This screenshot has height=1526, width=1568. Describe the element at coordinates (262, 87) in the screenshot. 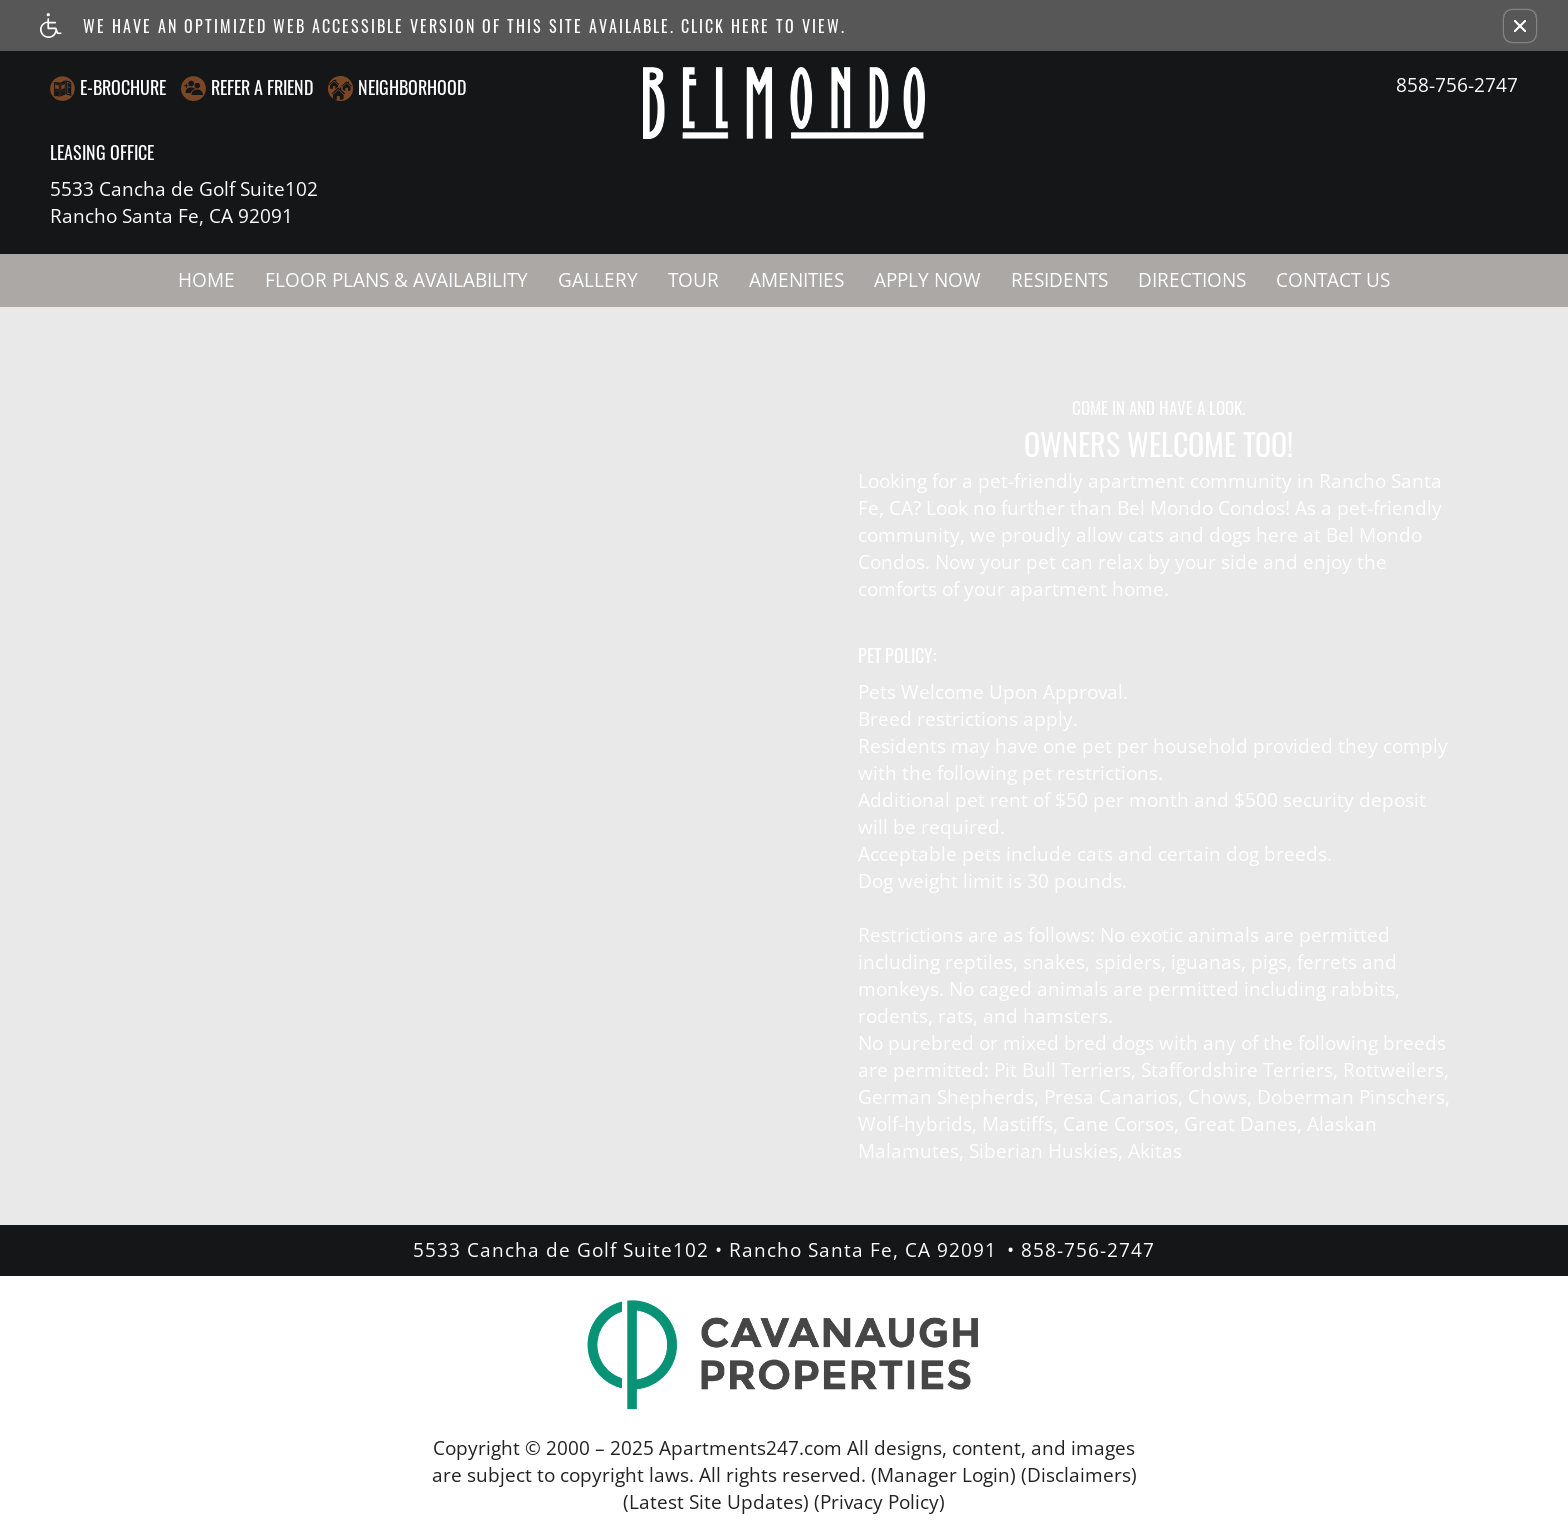

I see `Refer A Friend` at that location.